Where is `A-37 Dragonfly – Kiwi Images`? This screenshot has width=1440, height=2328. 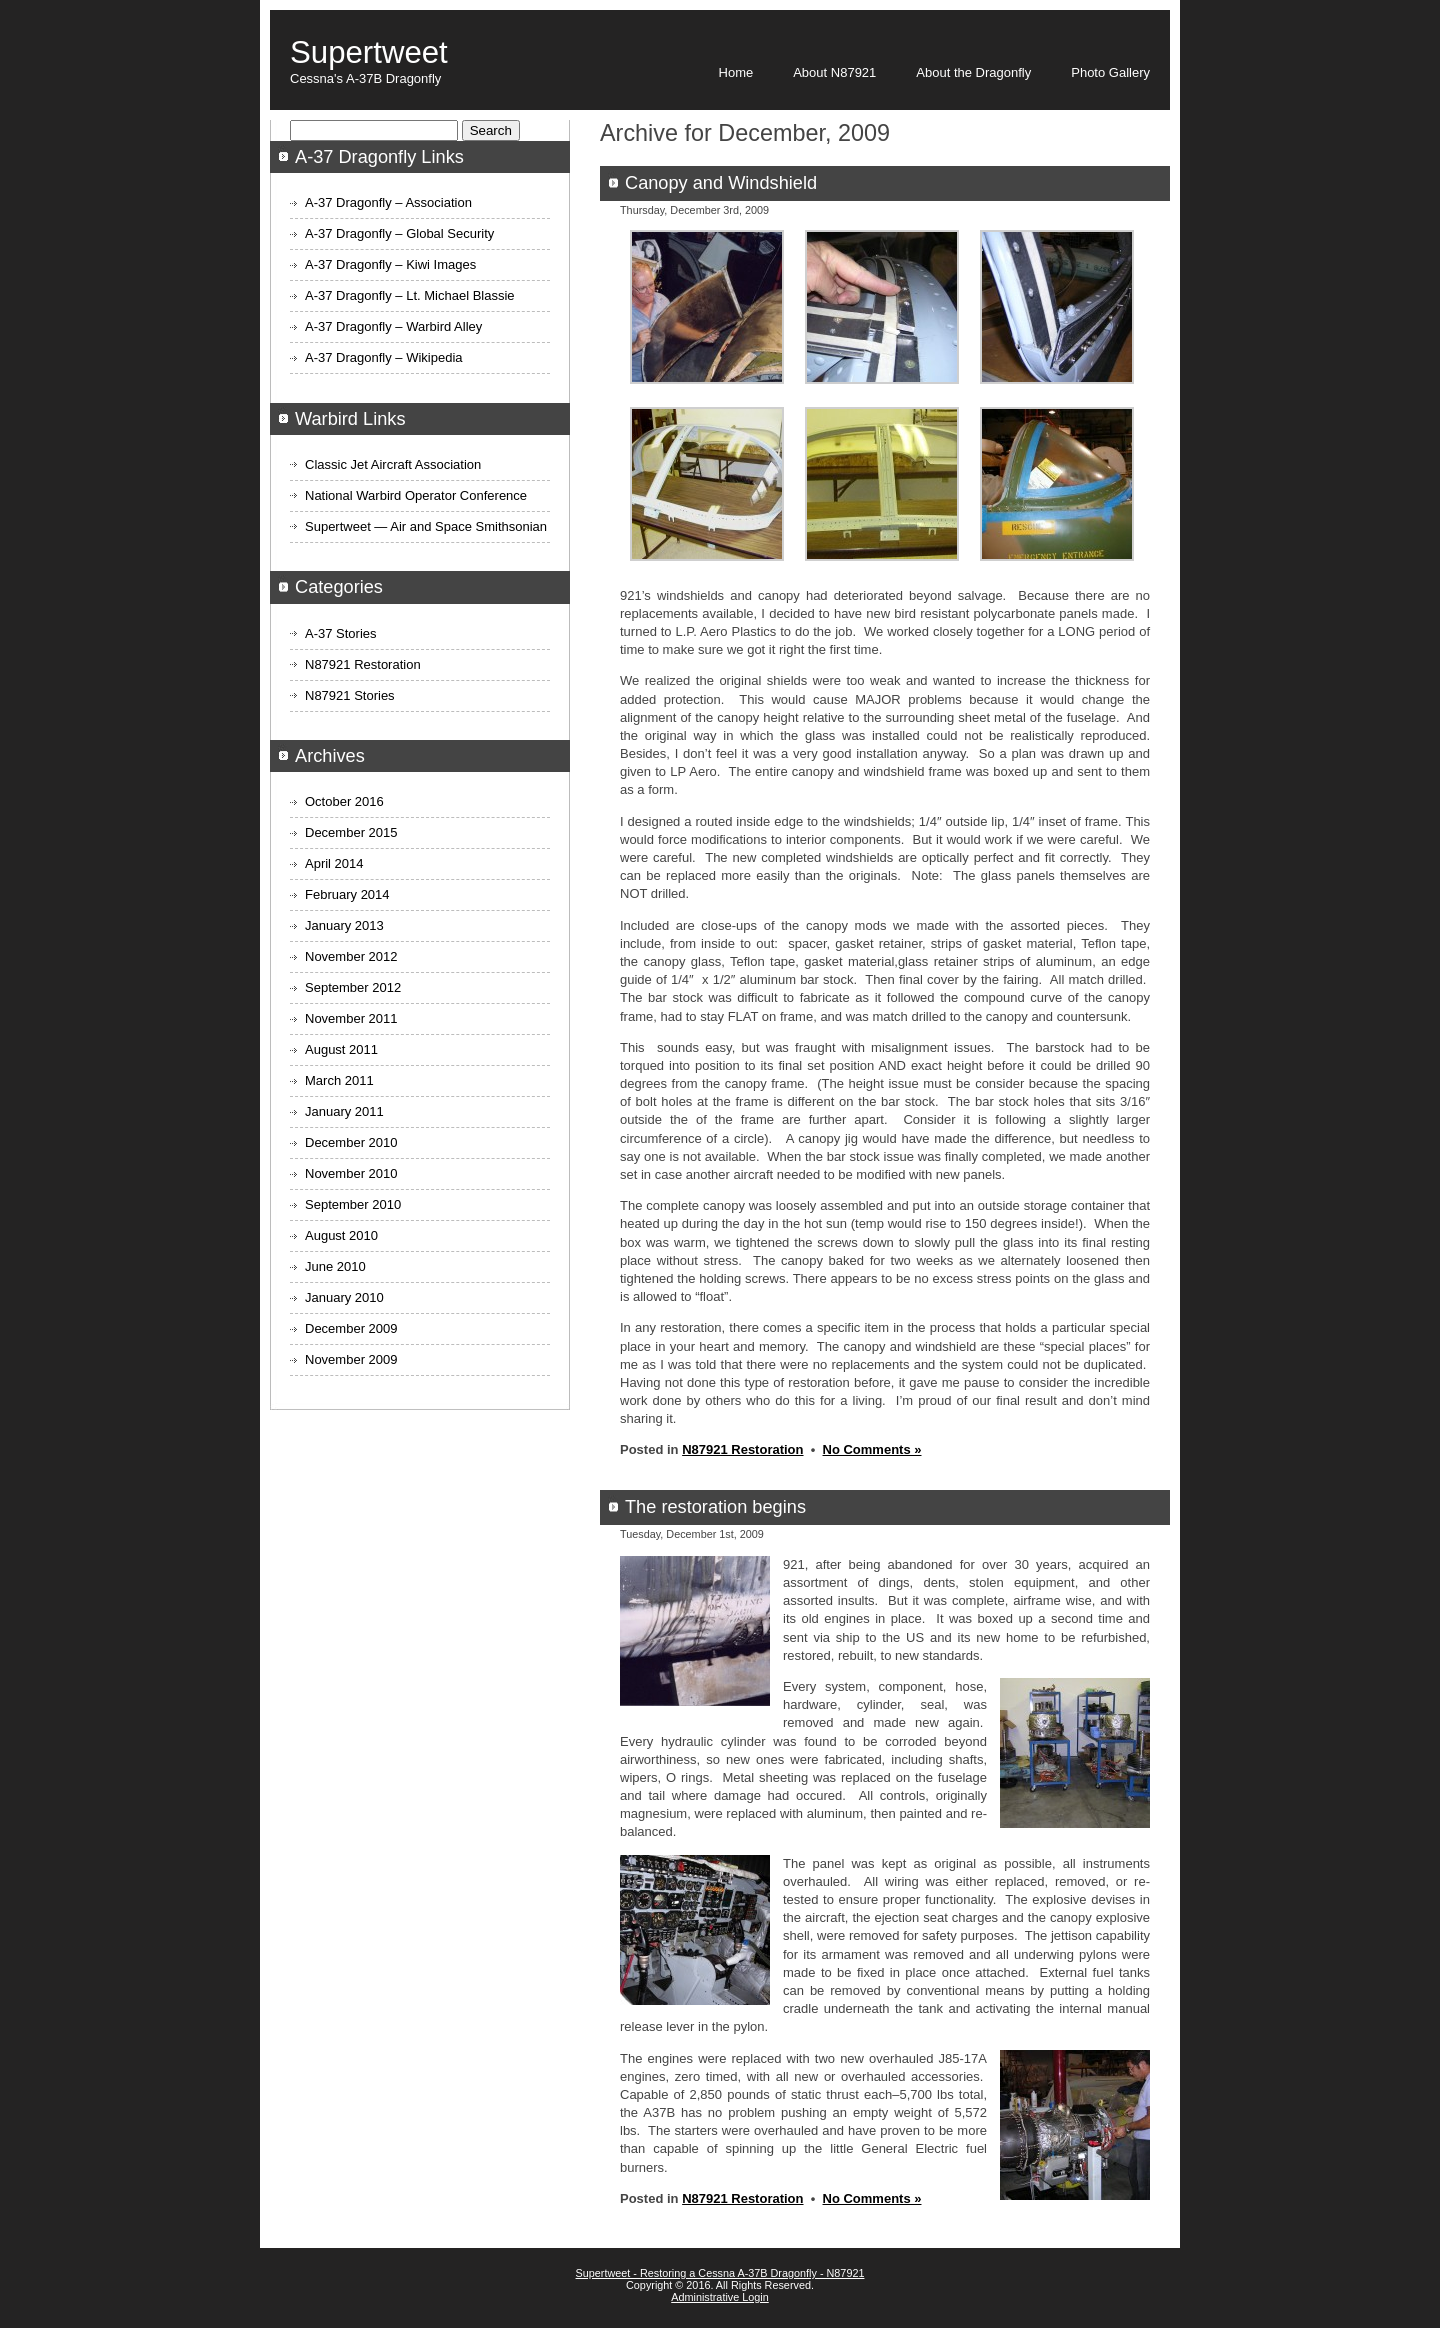
A-37 Dragonfly – Kiwi Images is located at coordinates (390, 264).